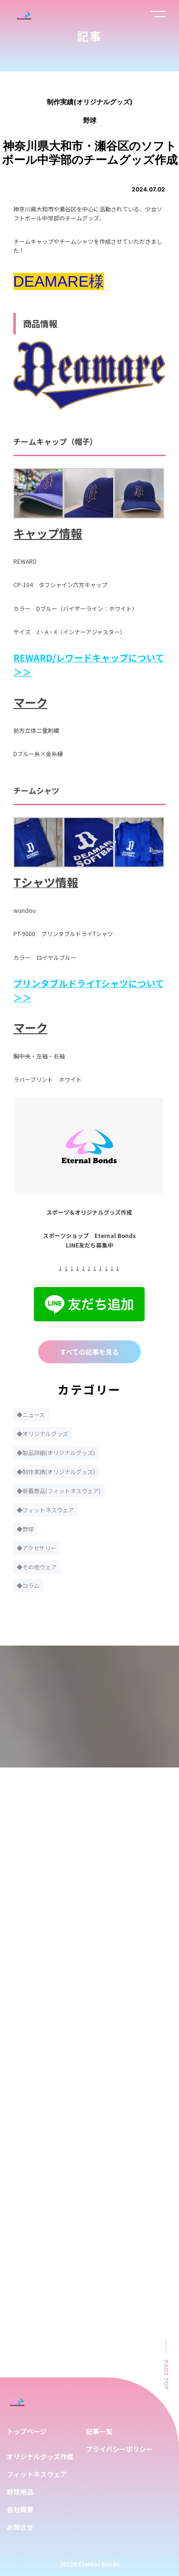 This screenshot has height=2576, width=179. Describe the element at coordinates (56, 1452) in the screenshot. I see `◆製品詳細(オリジナルグッズ)` at that location.